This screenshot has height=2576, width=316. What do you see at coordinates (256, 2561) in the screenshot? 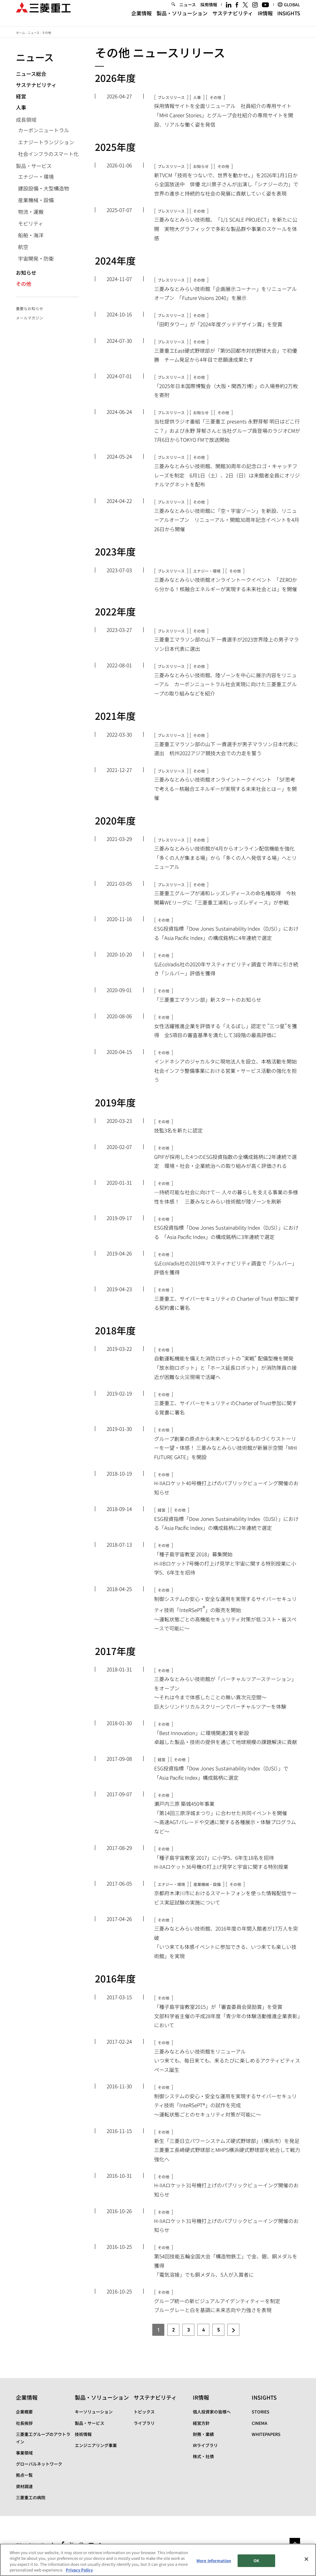
I see `OK` at bounding box center [256, 2561].